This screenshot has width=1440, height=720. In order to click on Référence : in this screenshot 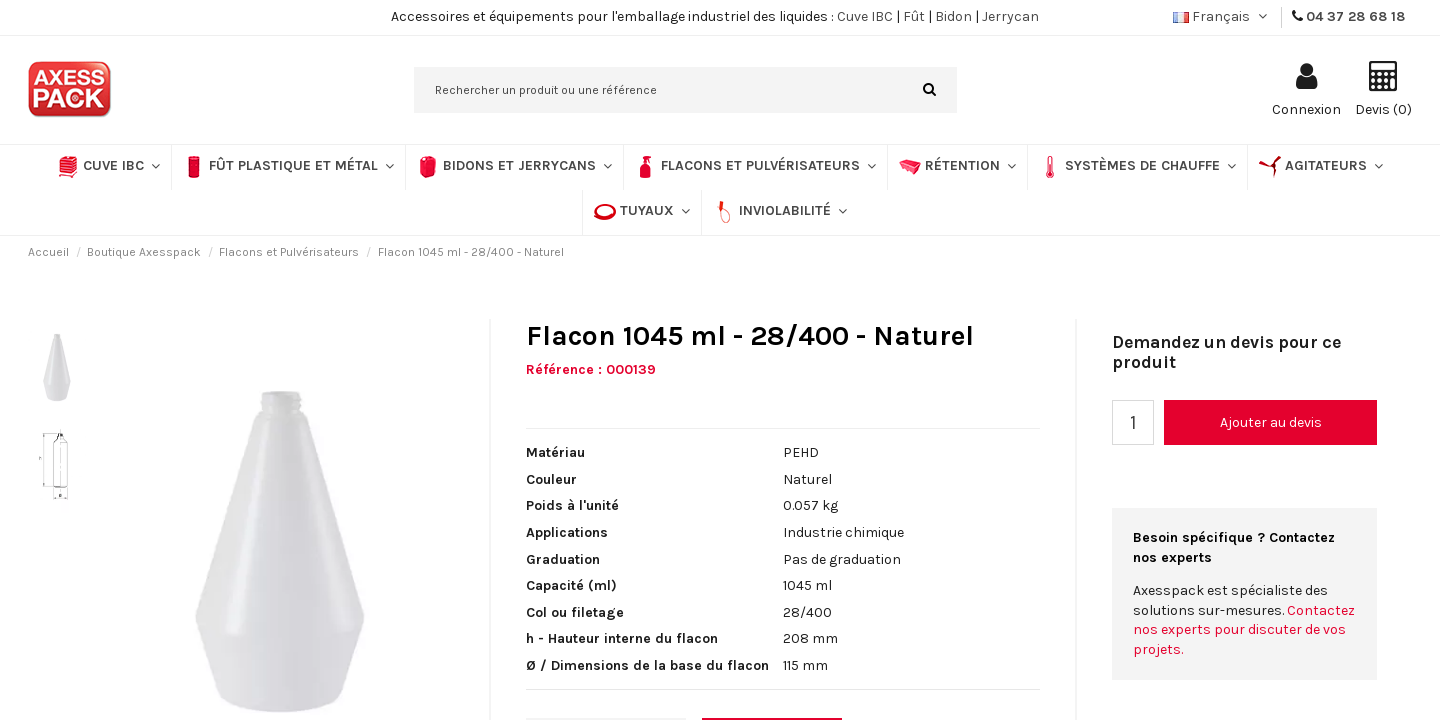, I will do `click(564, 369)`.